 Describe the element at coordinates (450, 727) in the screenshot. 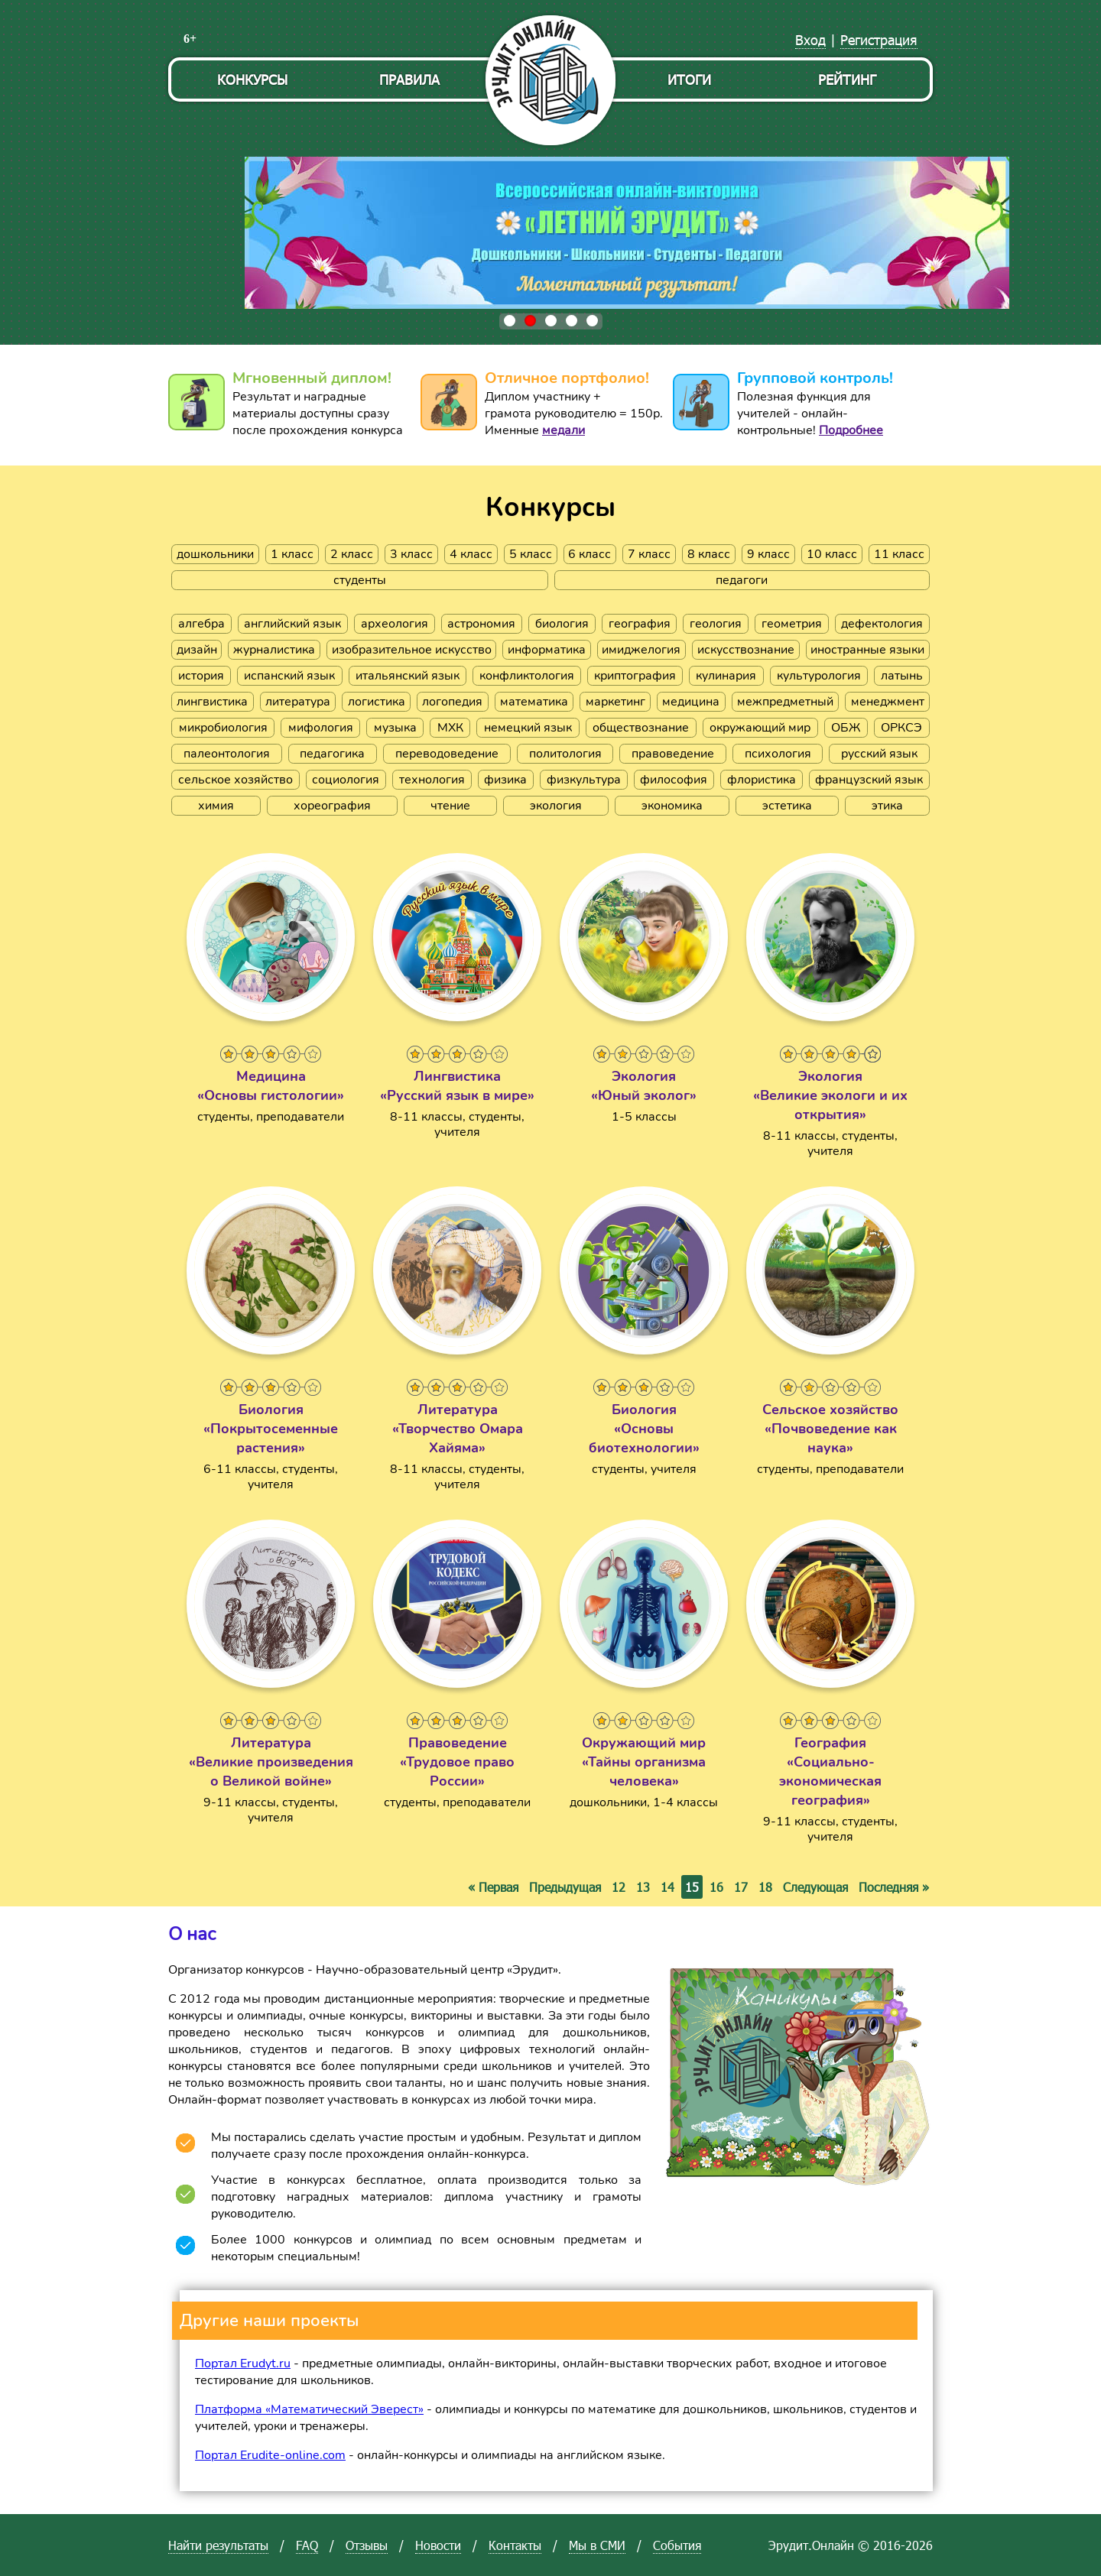

I see `МХК` at that location.